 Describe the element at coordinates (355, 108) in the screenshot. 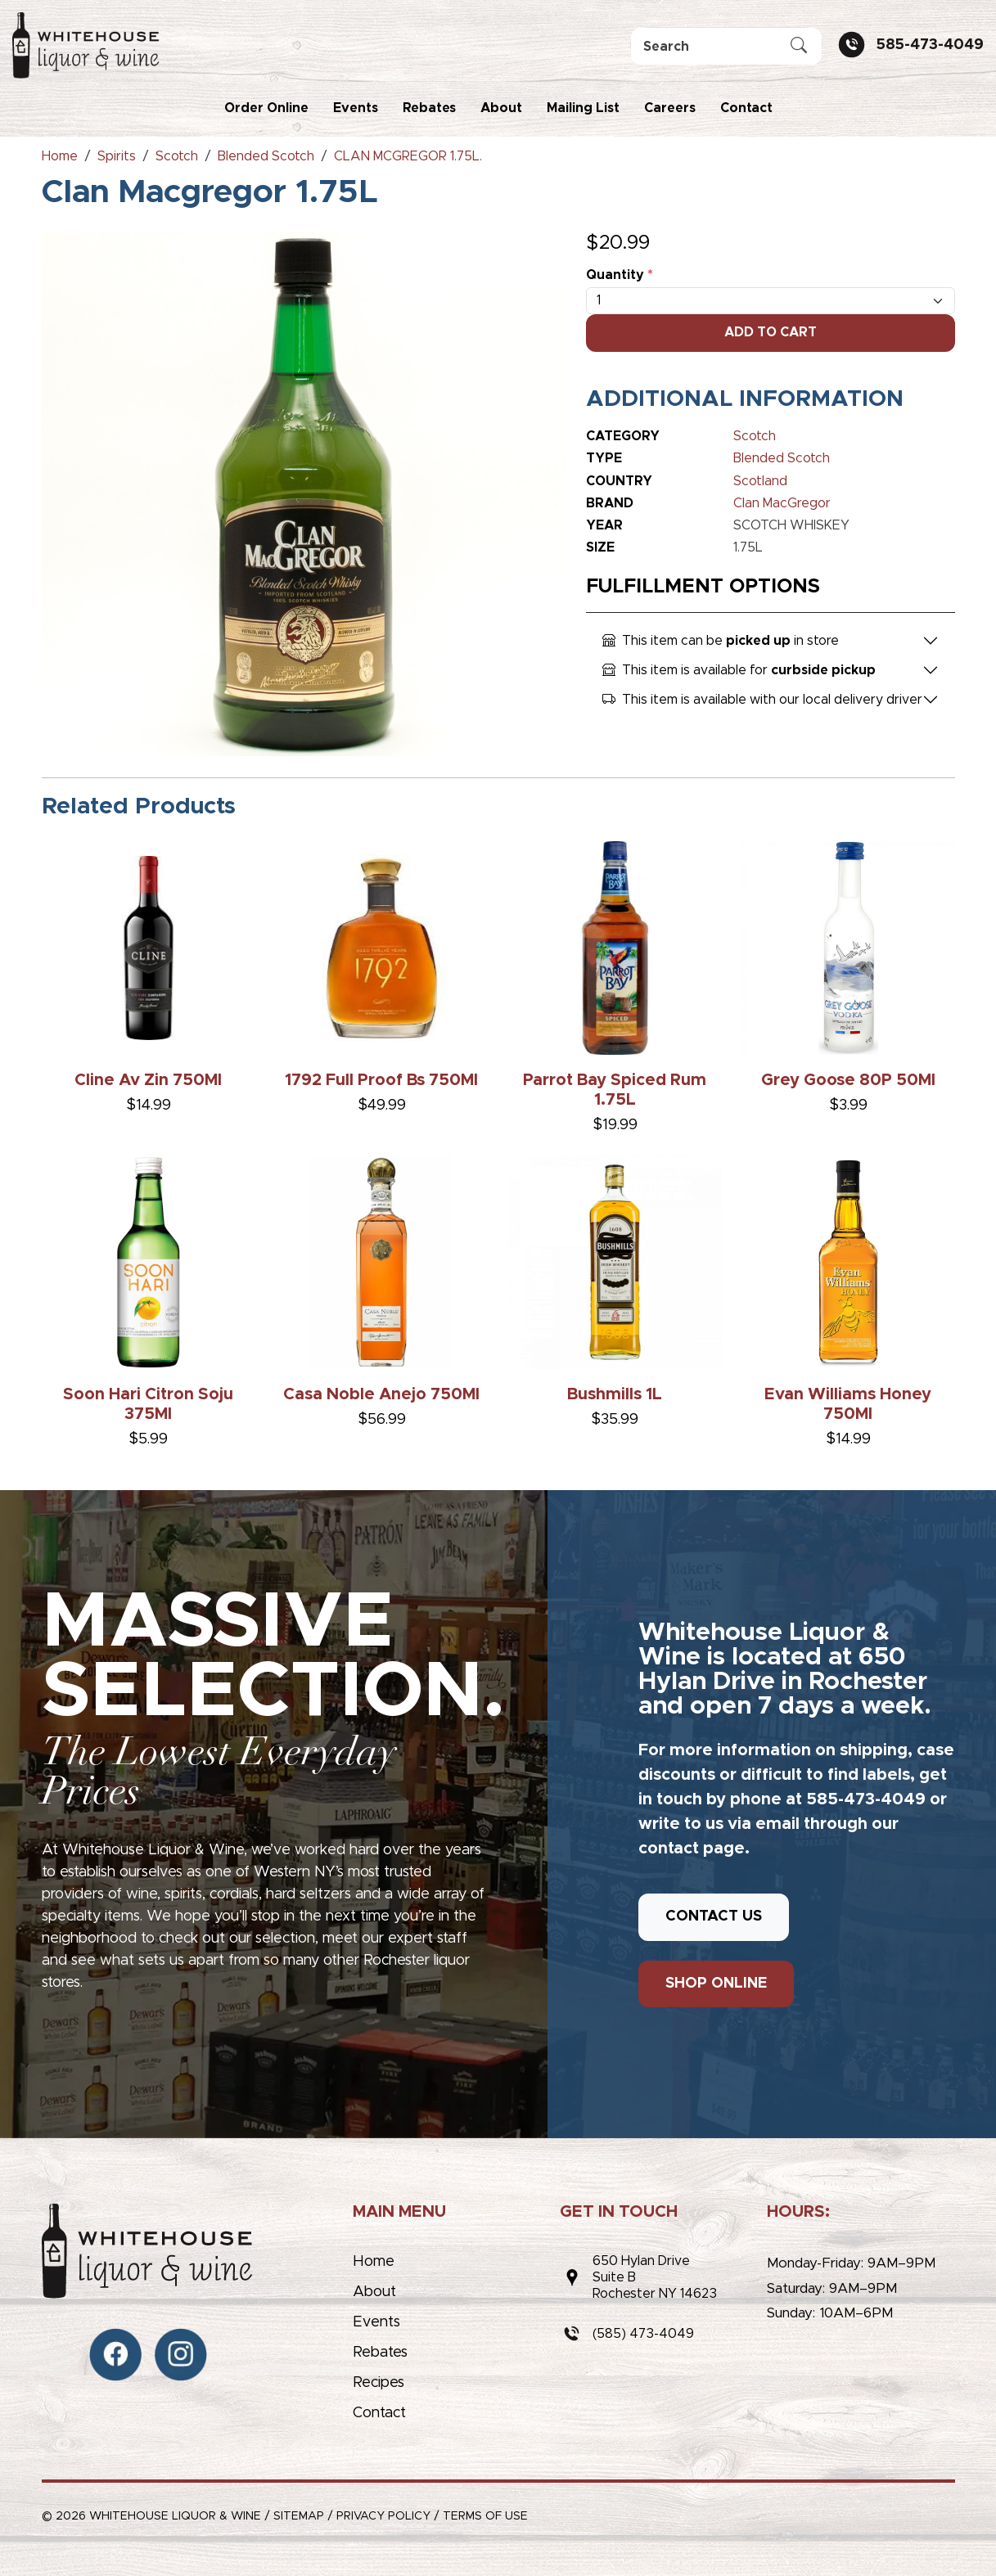

I see `Events` at that location.